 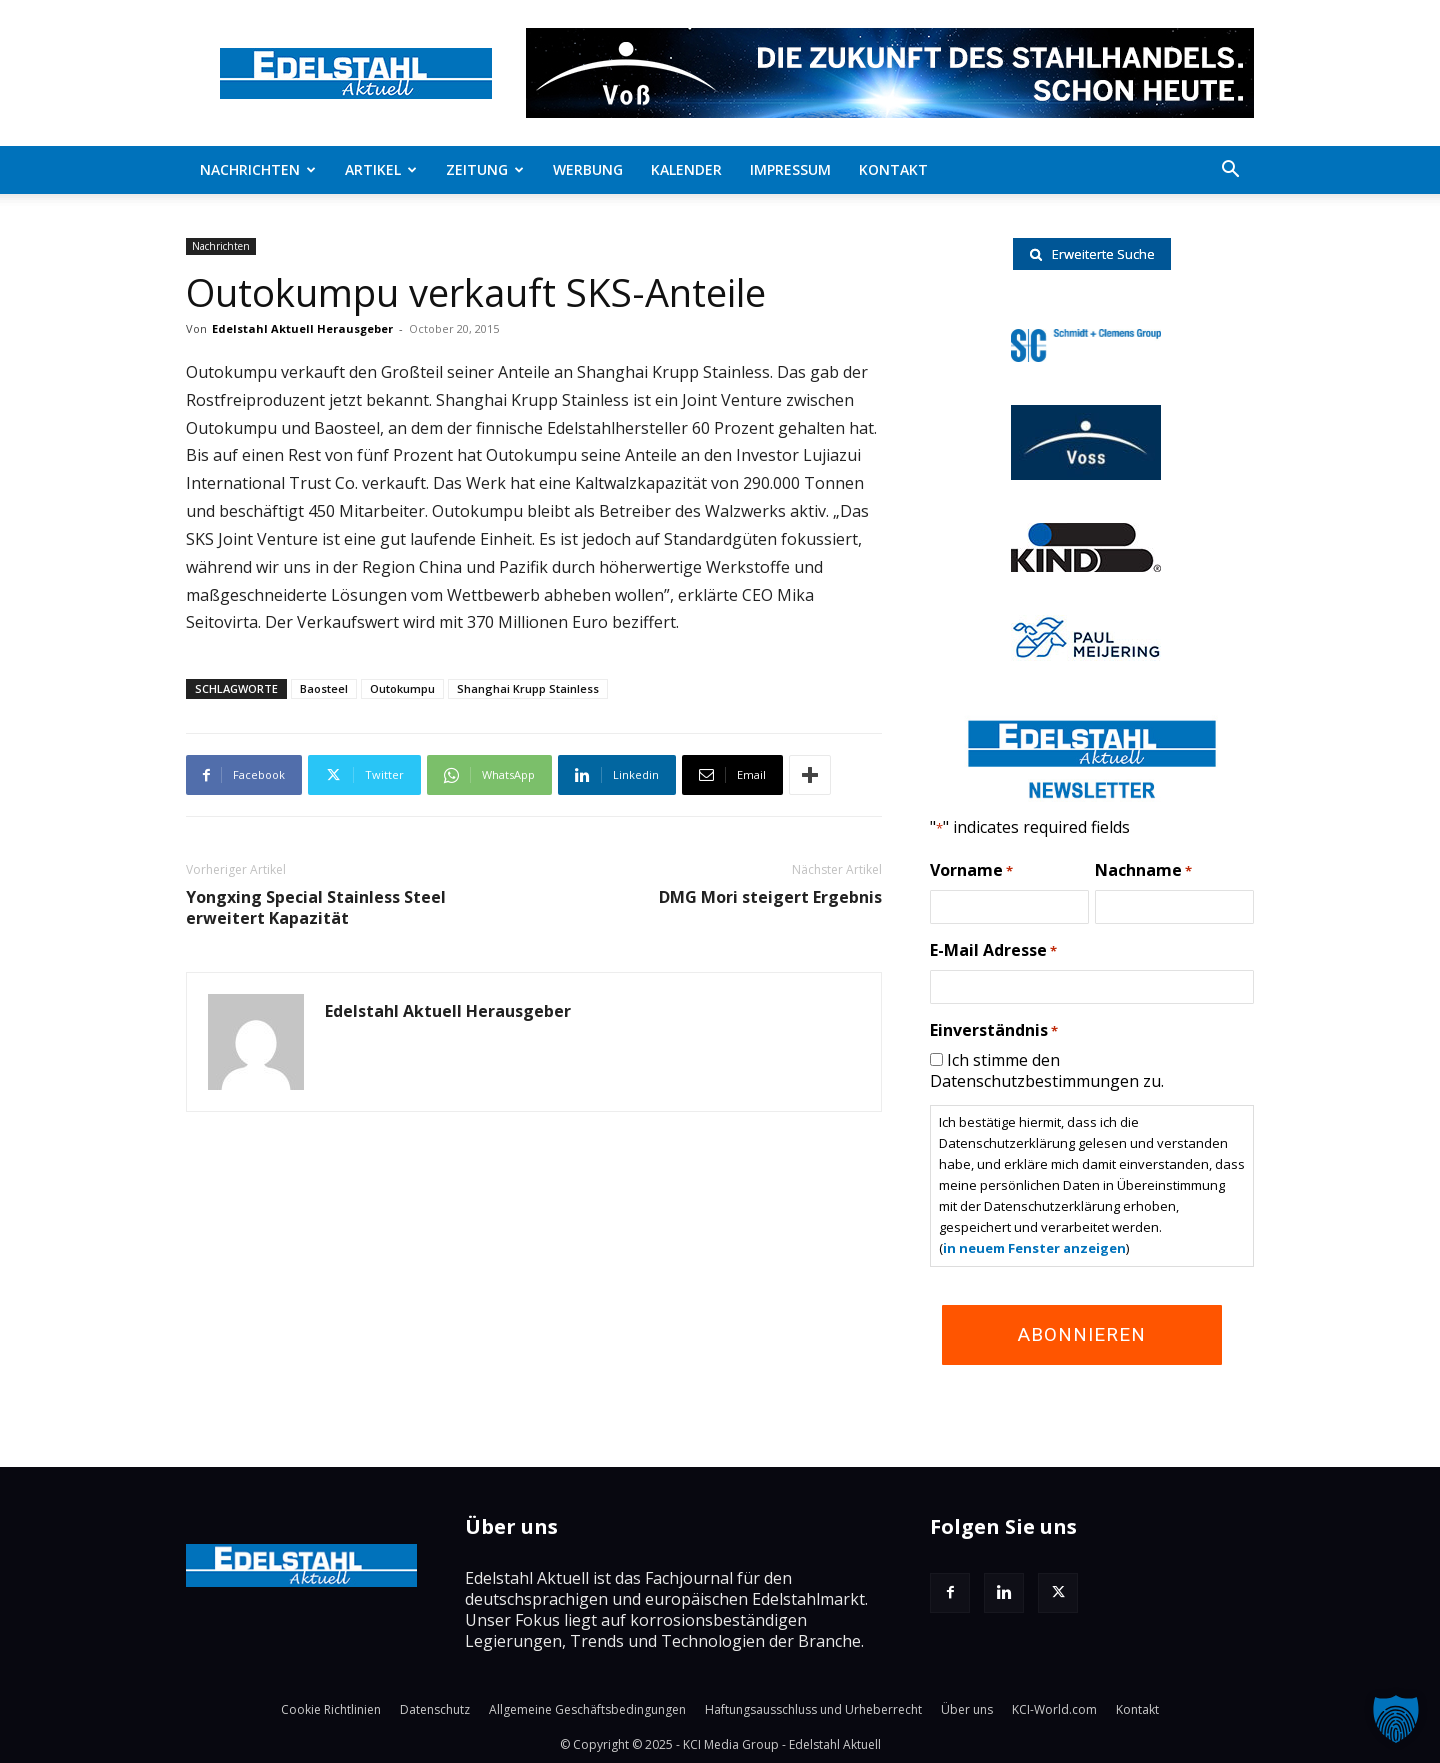 I want to click on [button], so click(x=1230, y=171).